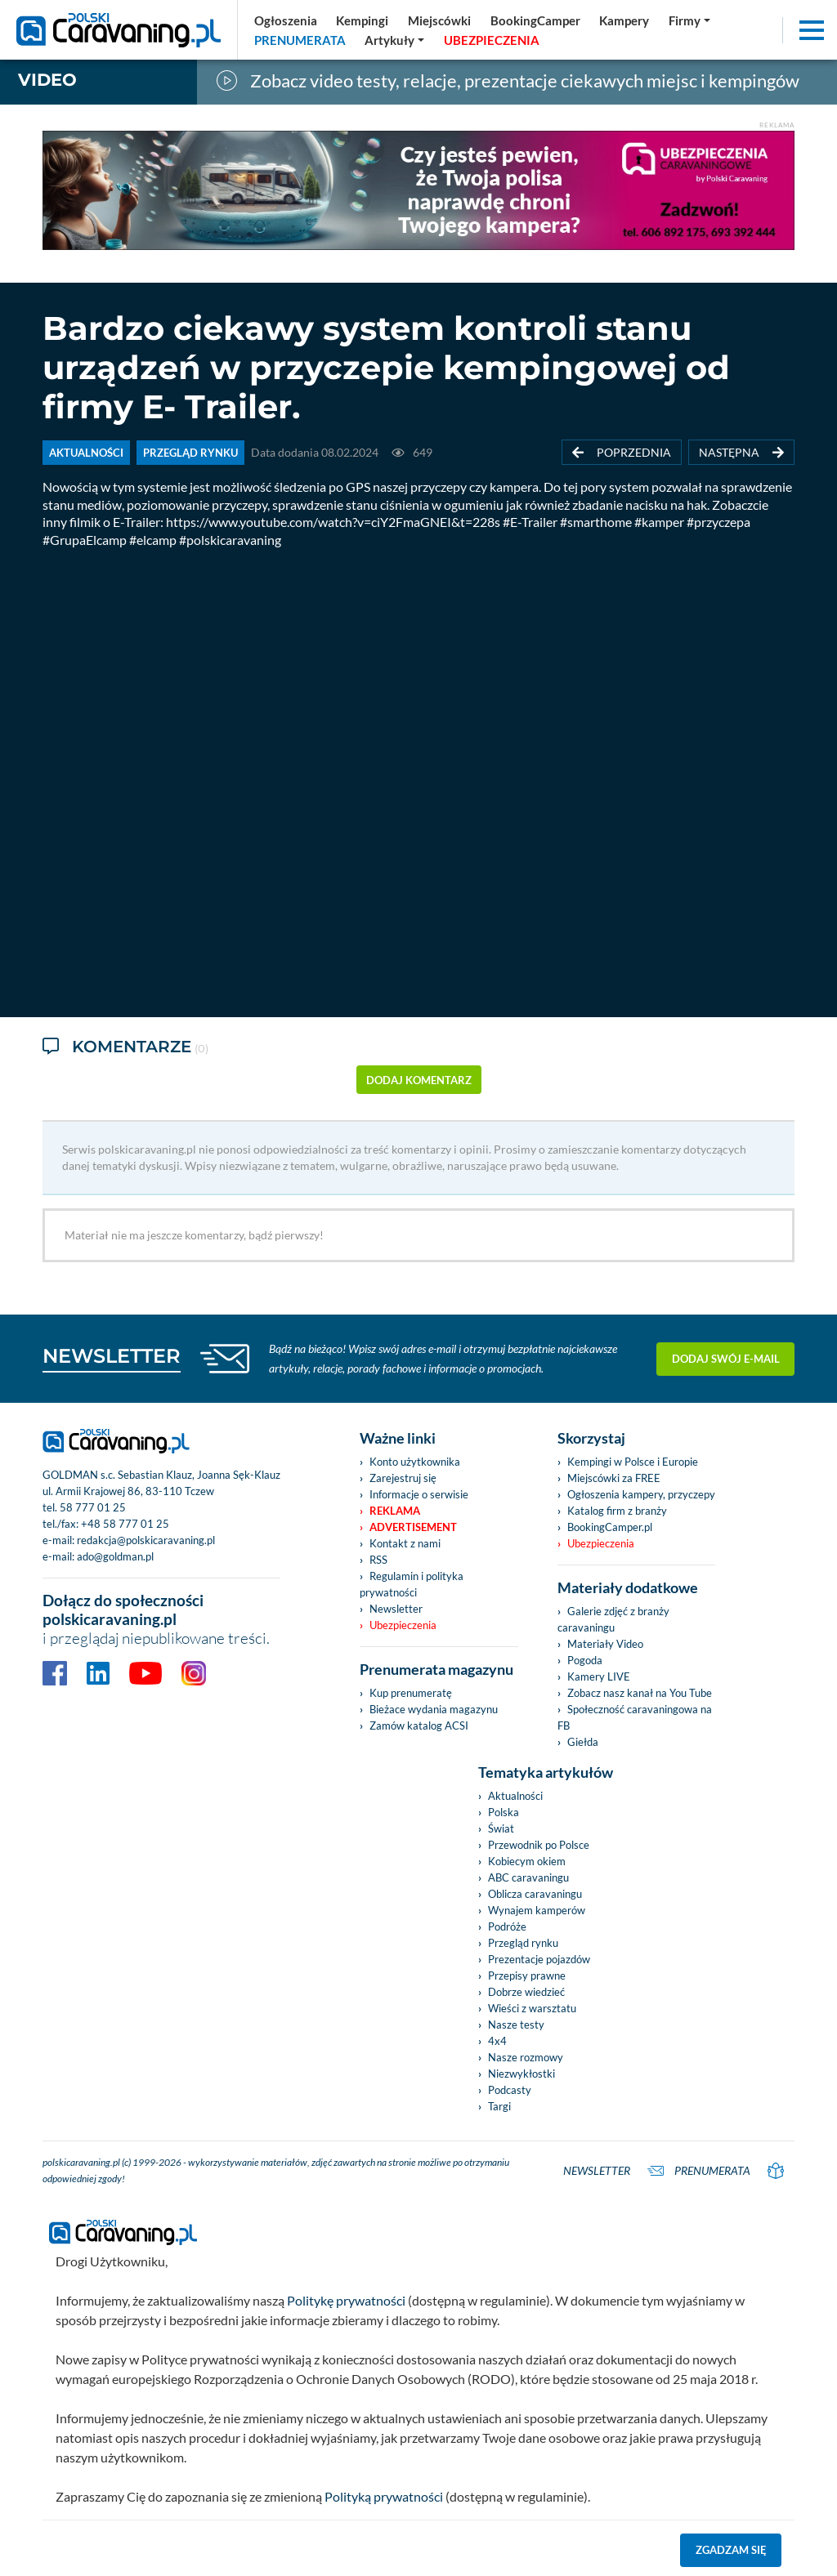 The height and width of the screenshot is (2576, 837). Describe the element at coordinates (405, 1543) in the screenshot. I see `Kontakt z nami` at that location.